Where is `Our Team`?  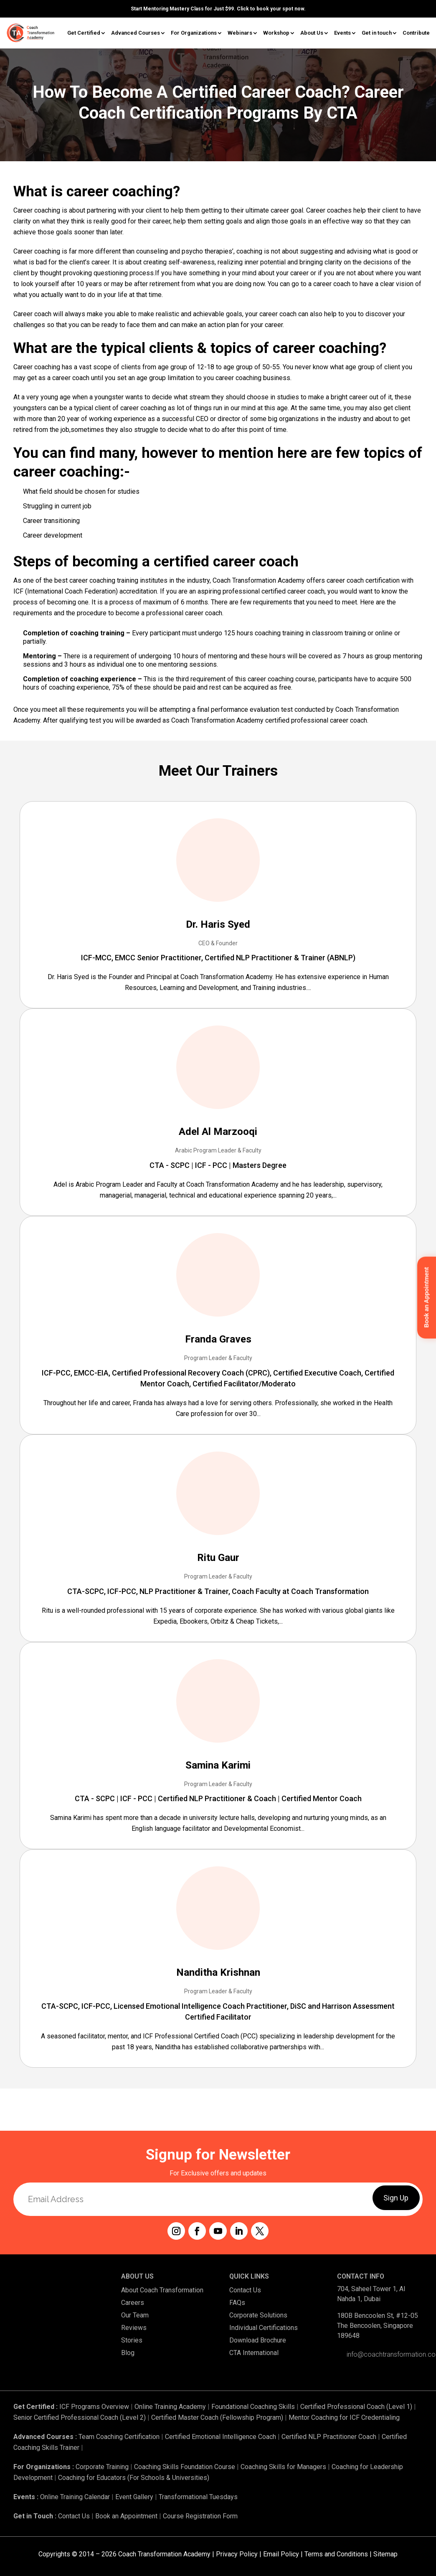 Our Team is located at coordinates (135, 2315).